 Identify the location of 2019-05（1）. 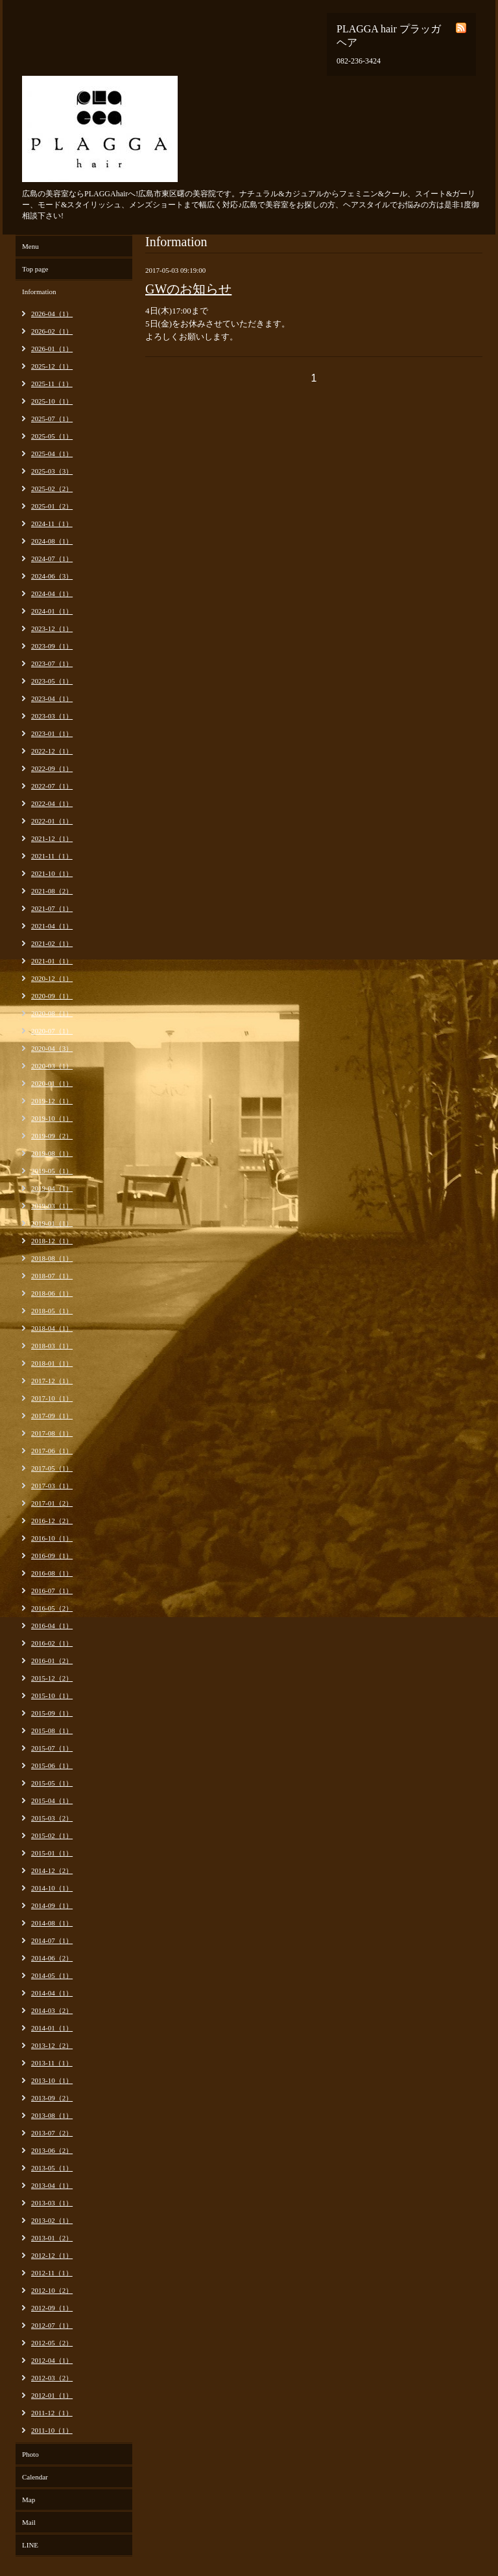
(52, 1171).